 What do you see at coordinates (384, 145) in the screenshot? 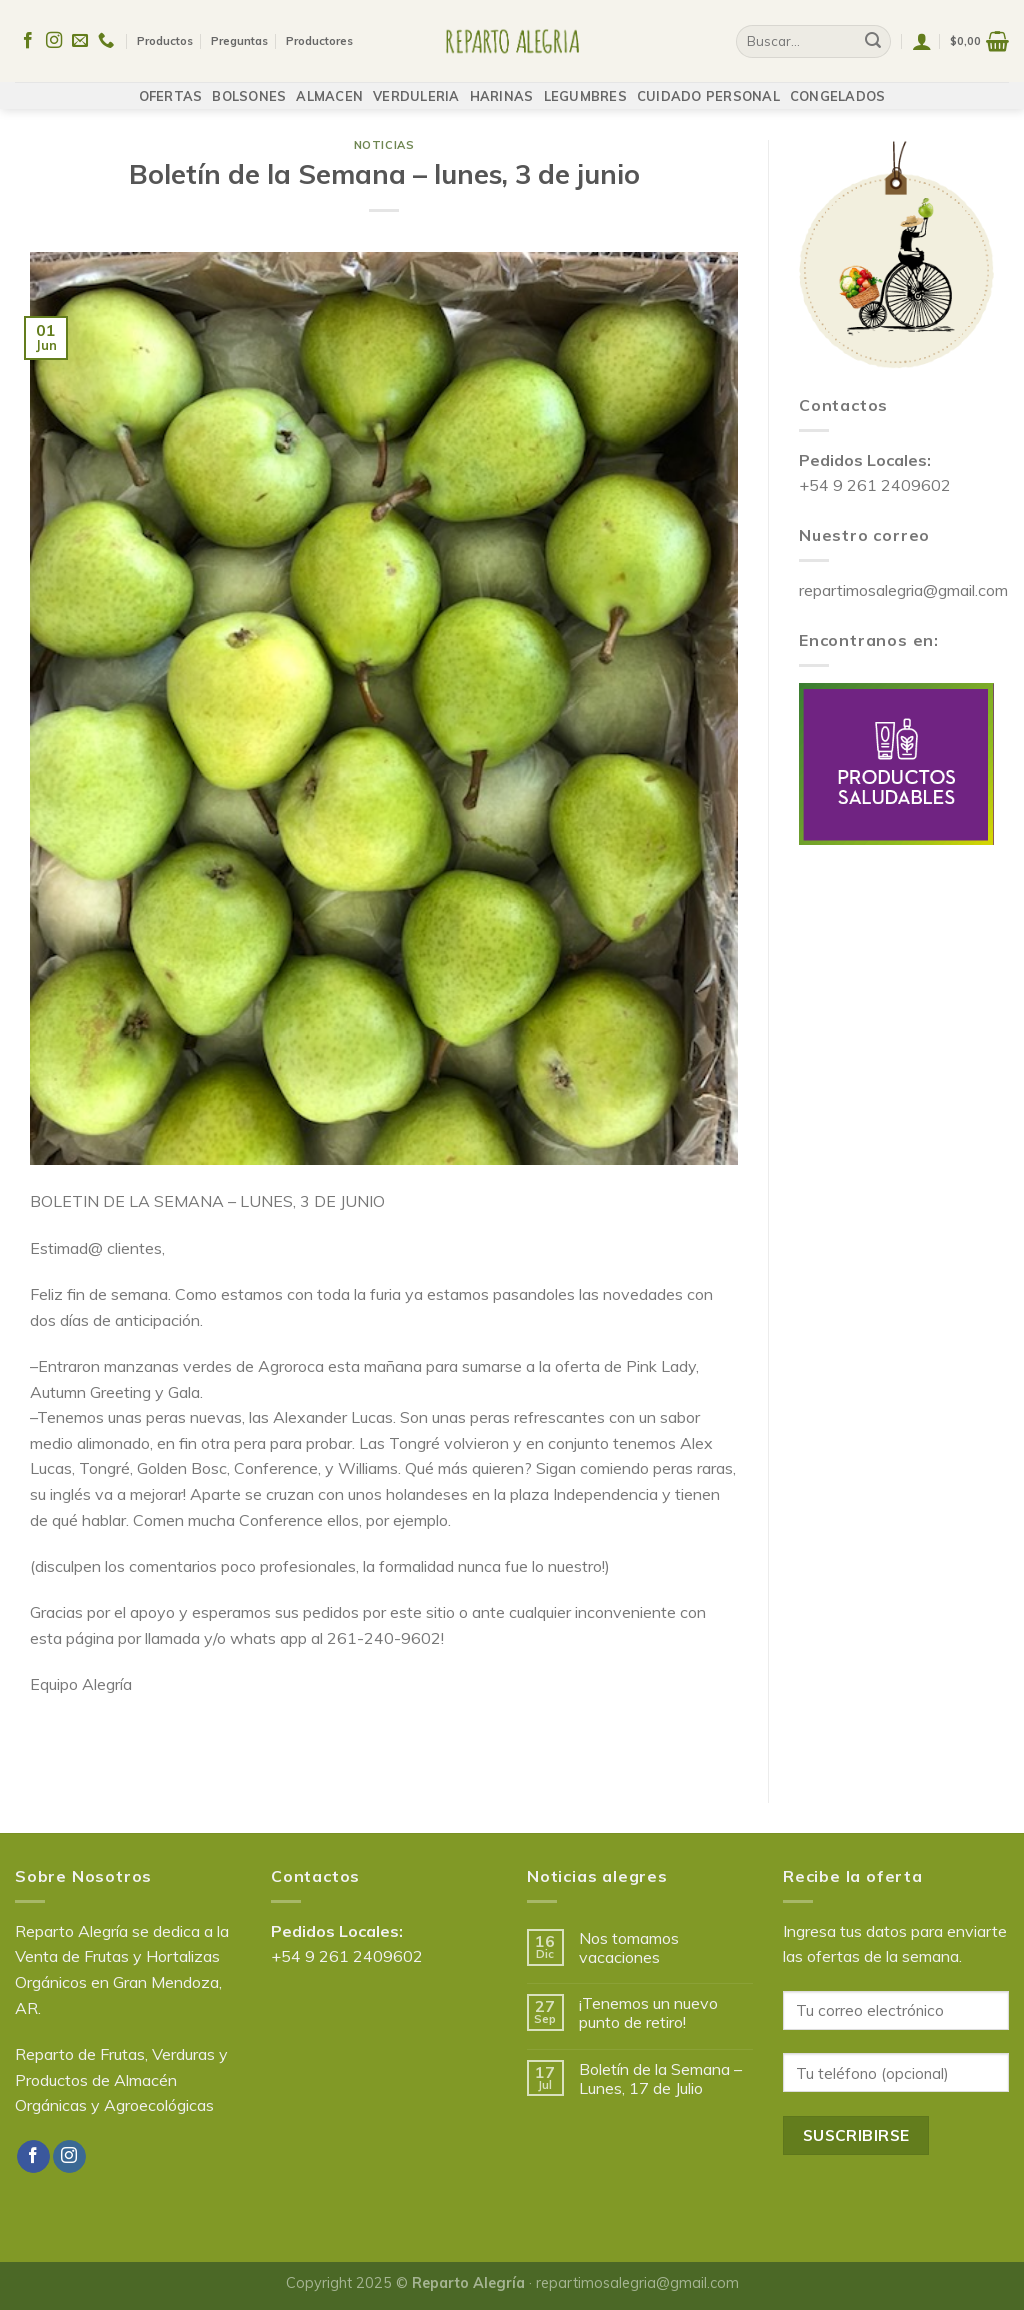
I see `Noticias` at bounding box center [384, 145].